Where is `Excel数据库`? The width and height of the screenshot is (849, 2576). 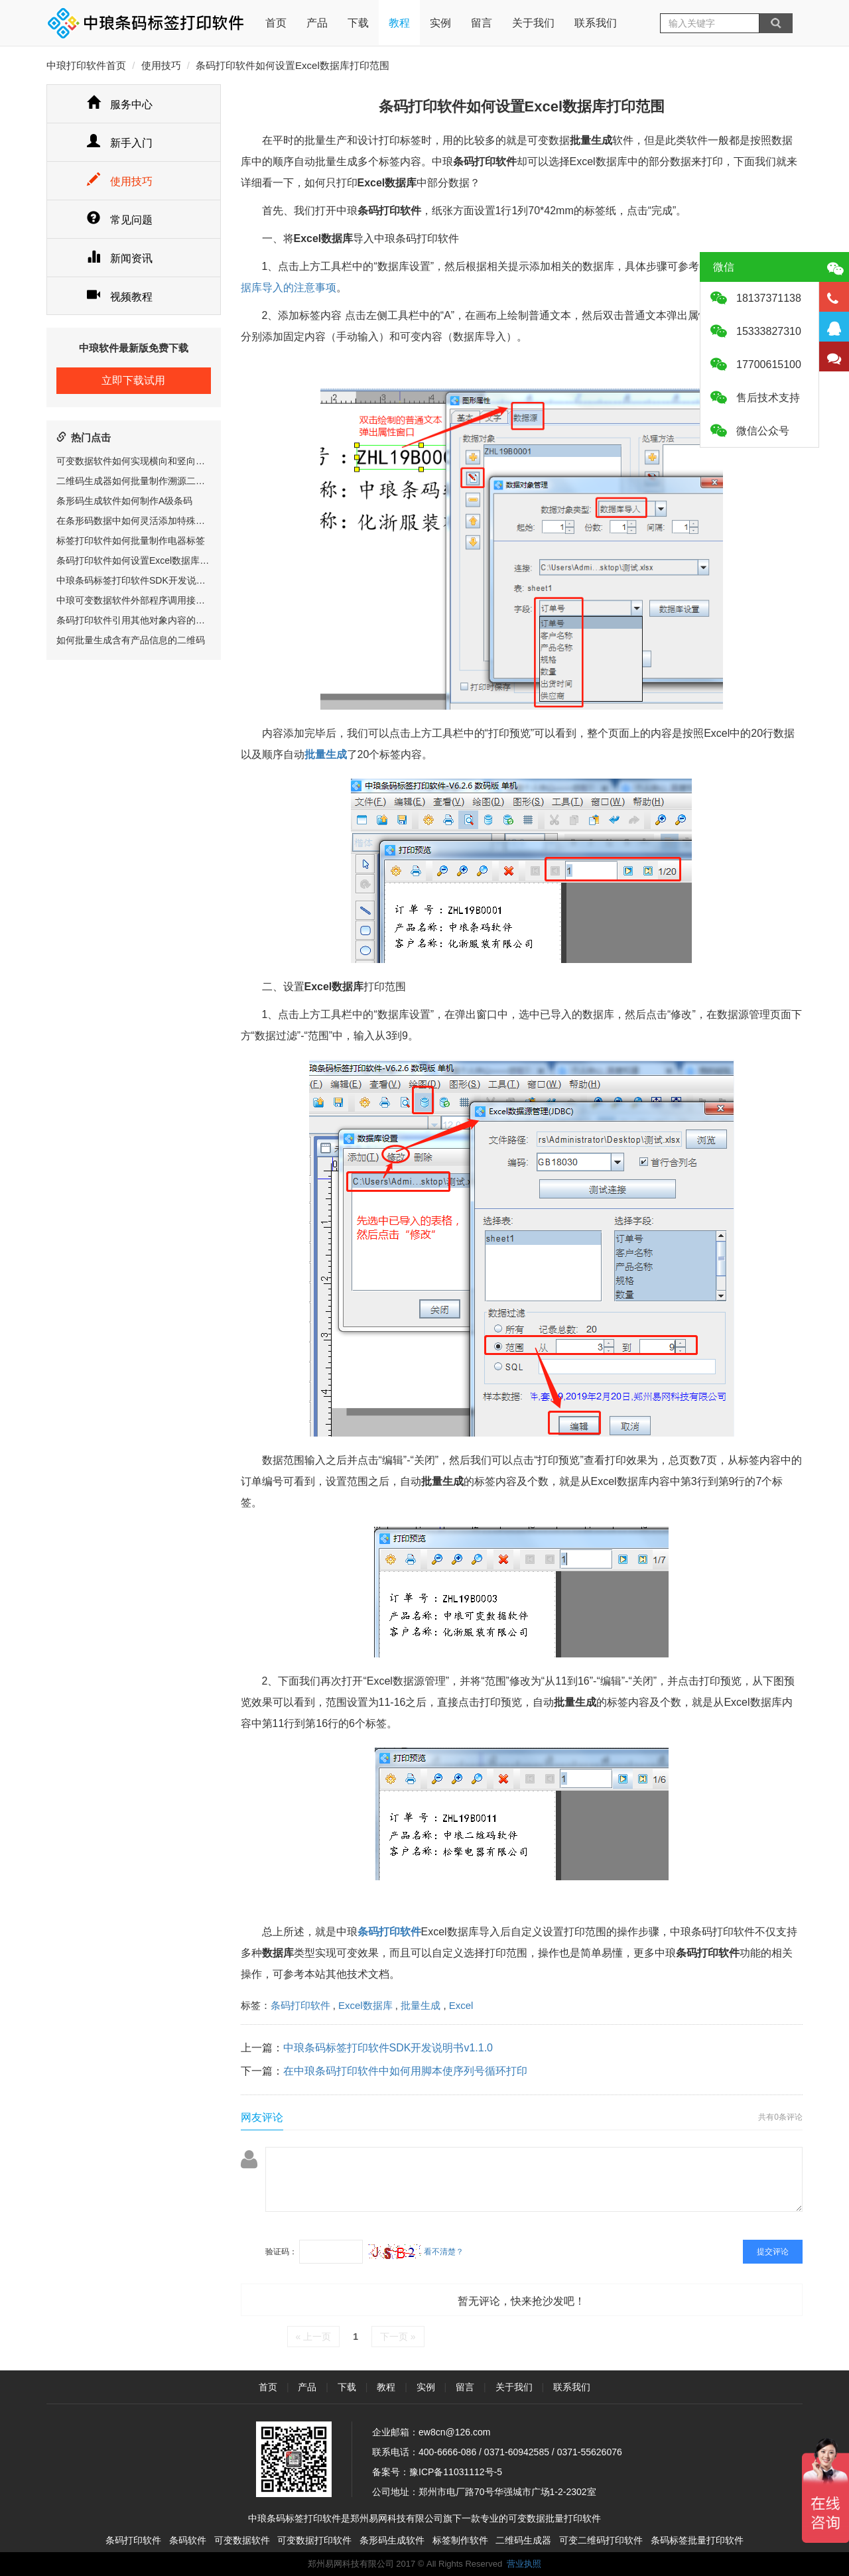 Excel数据库 is located at coordinates (365, 2005).